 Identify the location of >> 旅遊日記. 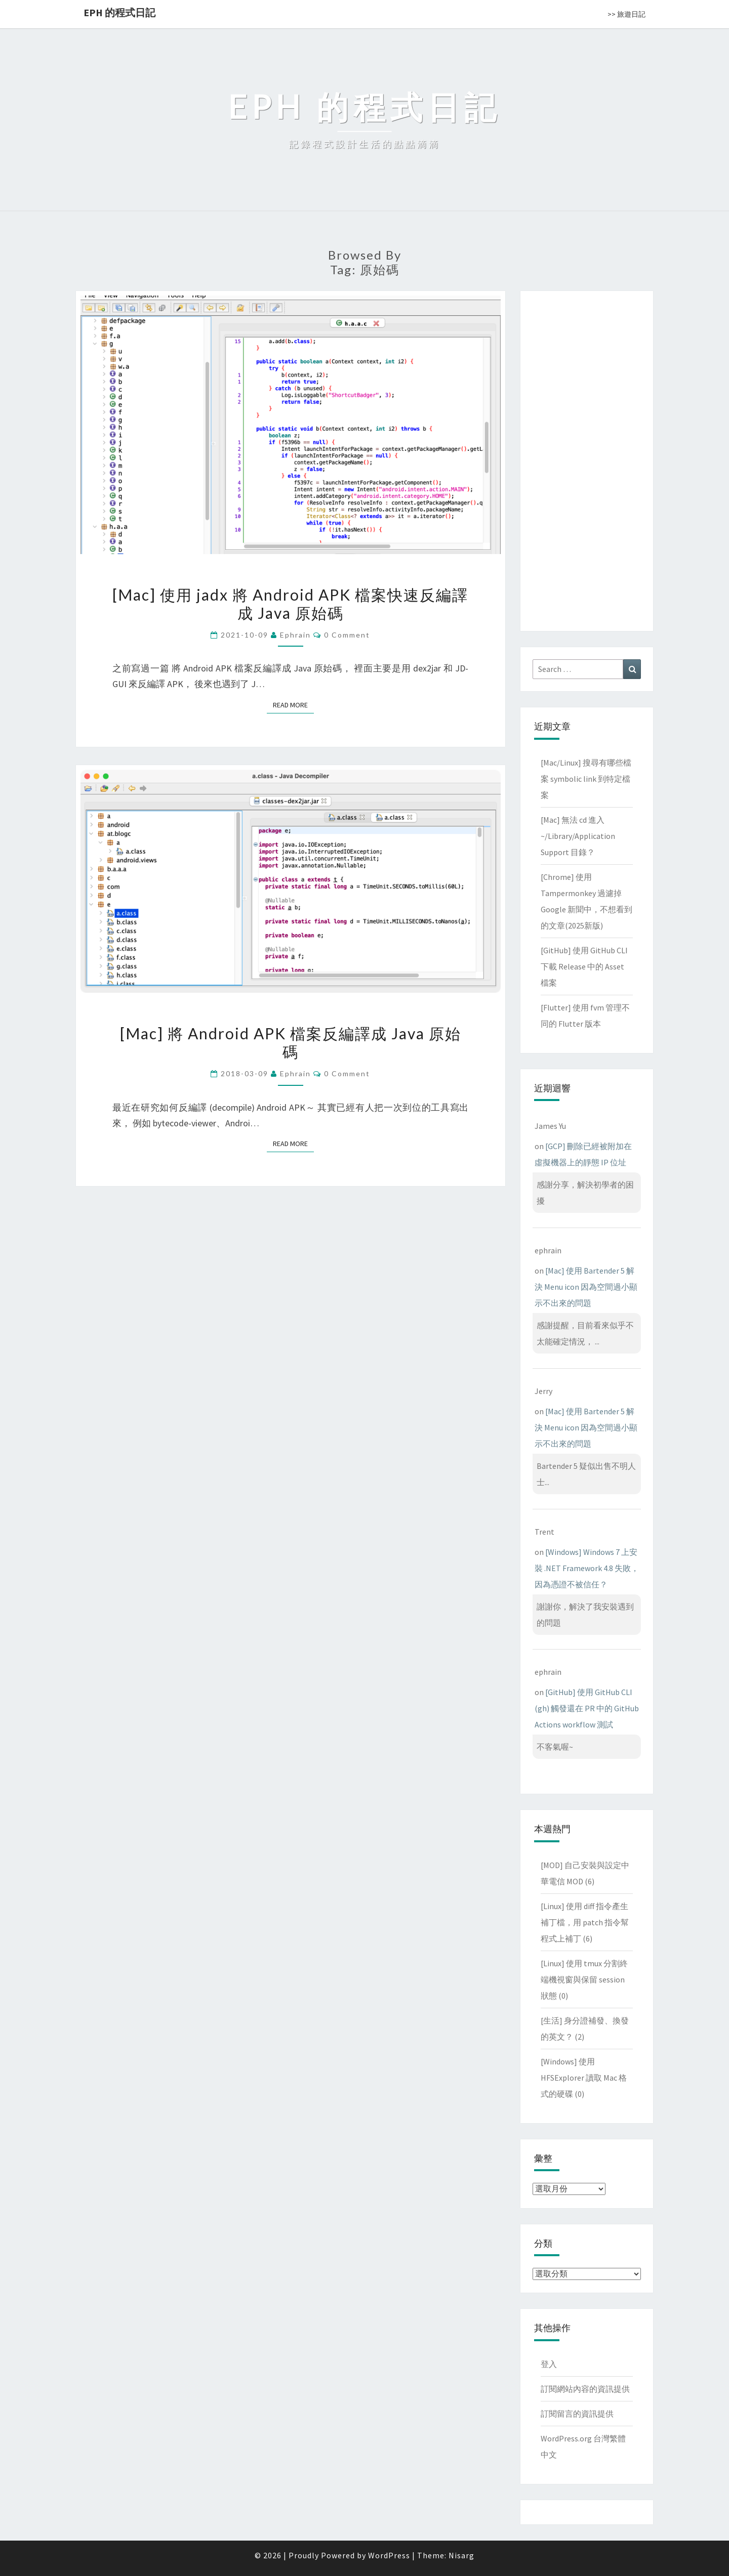
(626, 14).